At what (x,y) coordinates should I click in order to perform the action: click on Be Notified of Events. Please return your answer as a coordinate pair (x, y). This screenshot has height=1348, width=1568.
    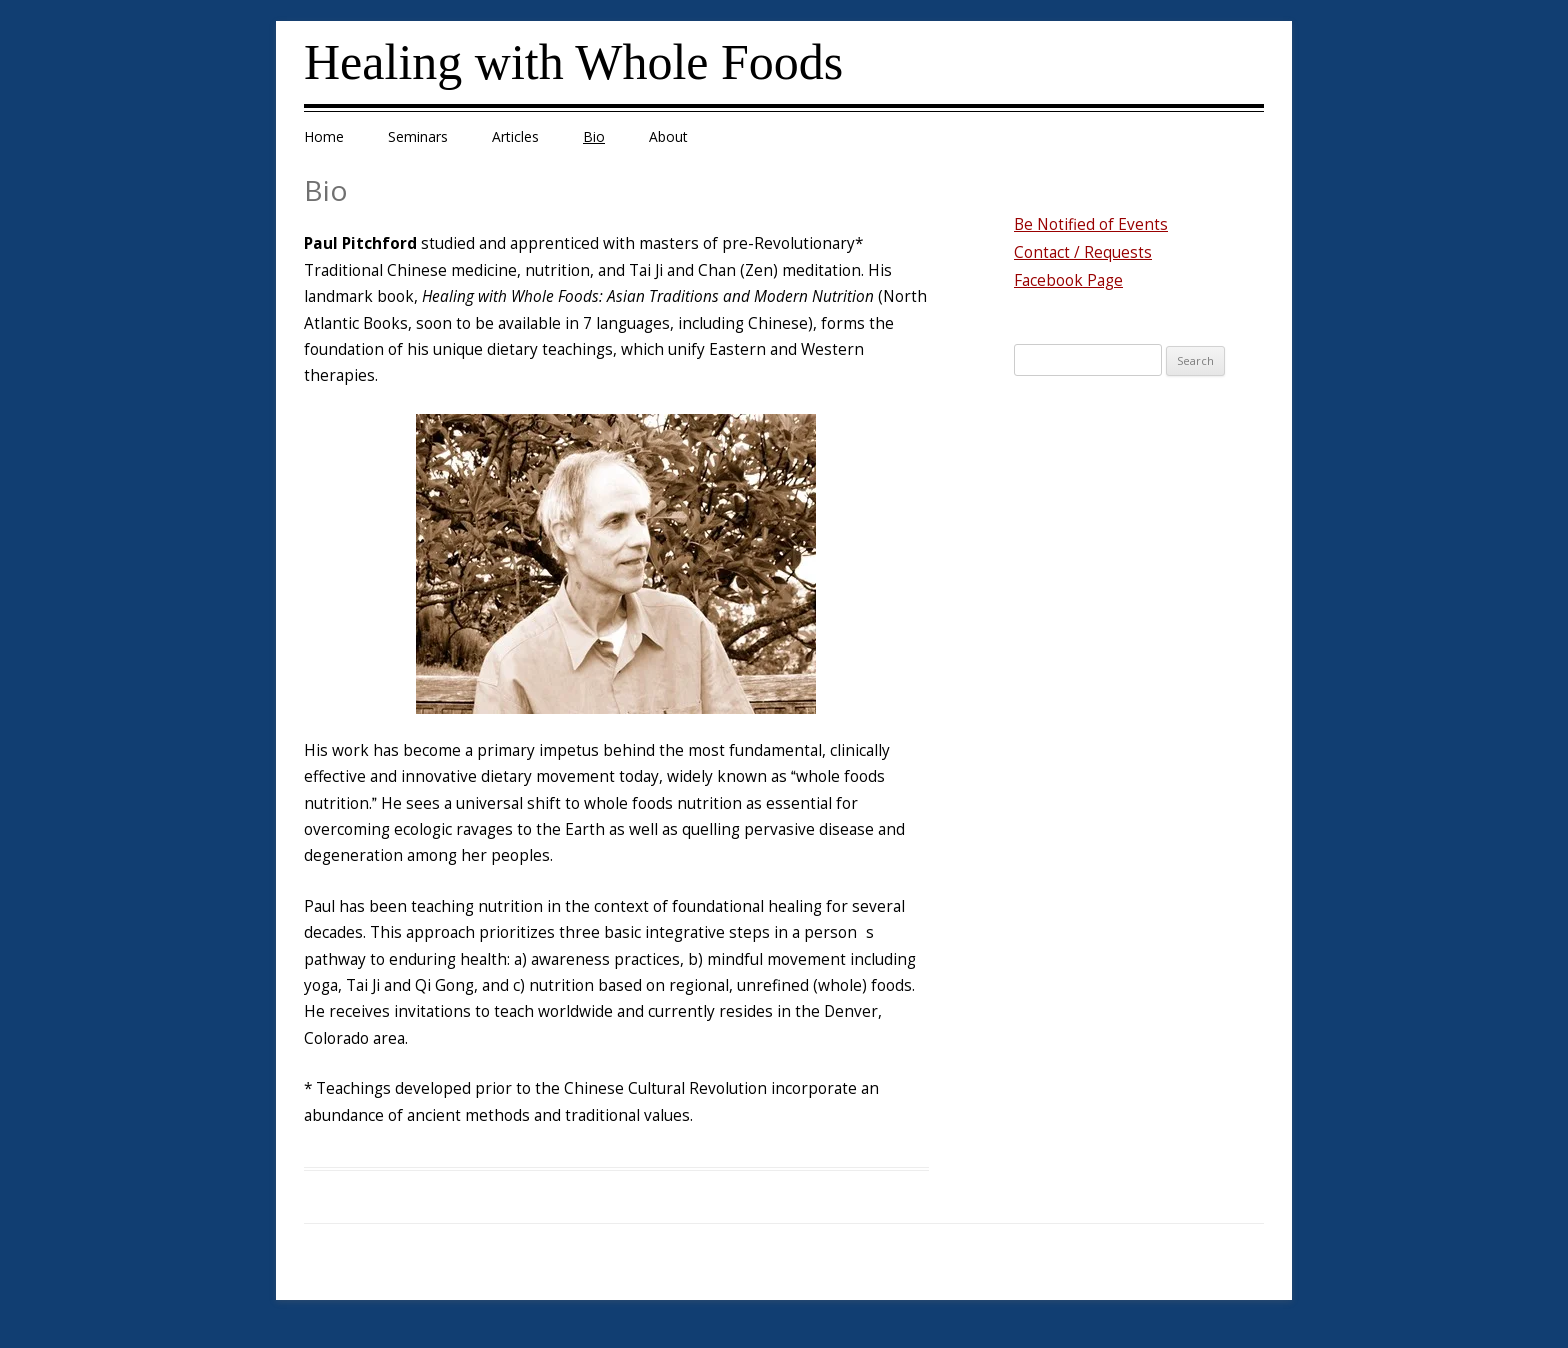
    Looking at the image, I should click on (1091, 224).